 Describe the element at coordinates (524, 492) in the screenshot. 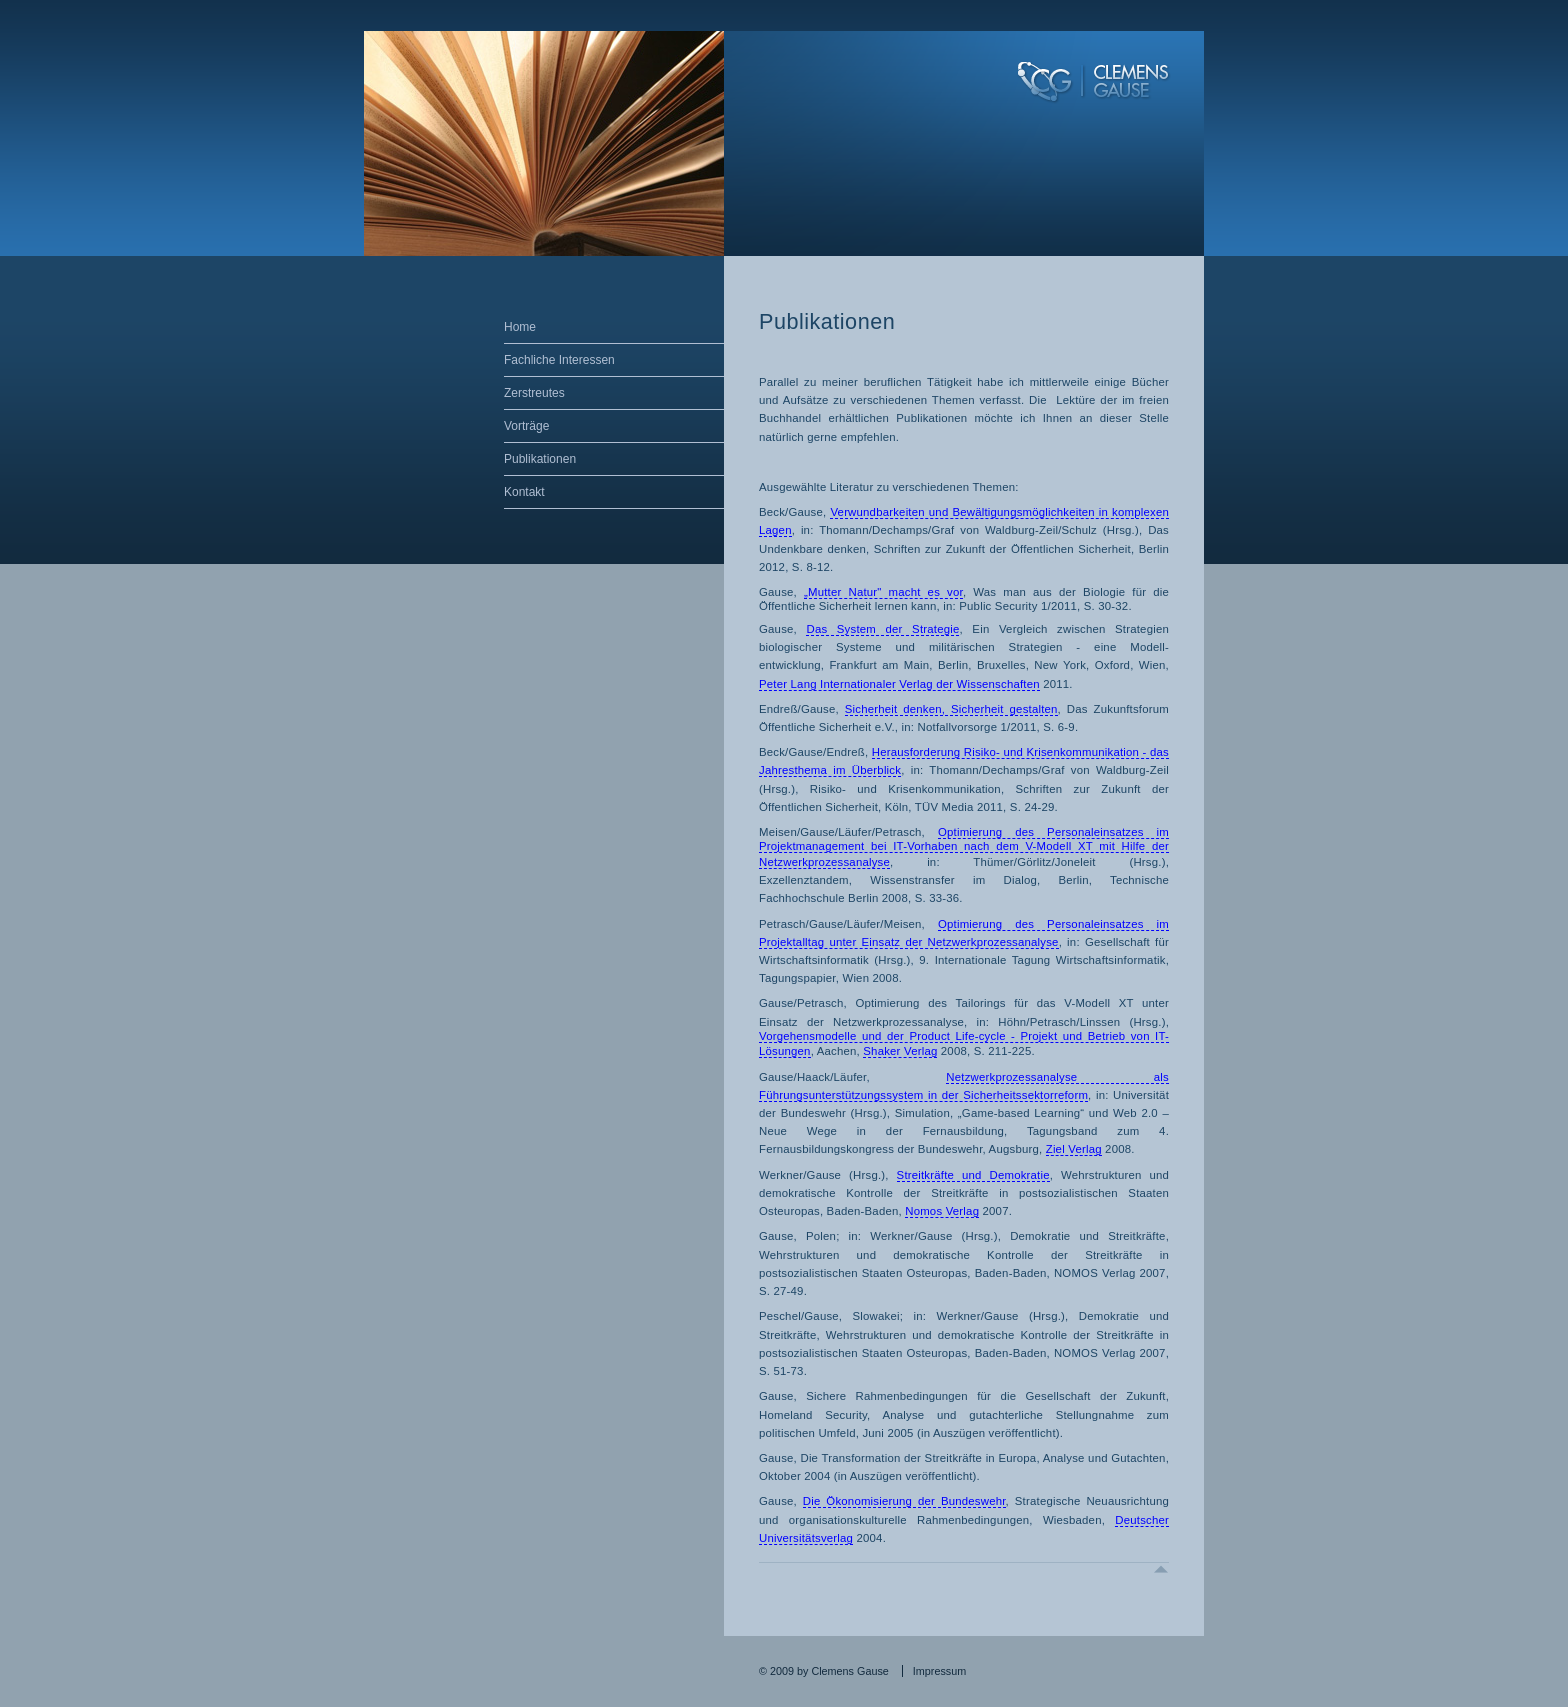

I see `Kontakt` at that location.